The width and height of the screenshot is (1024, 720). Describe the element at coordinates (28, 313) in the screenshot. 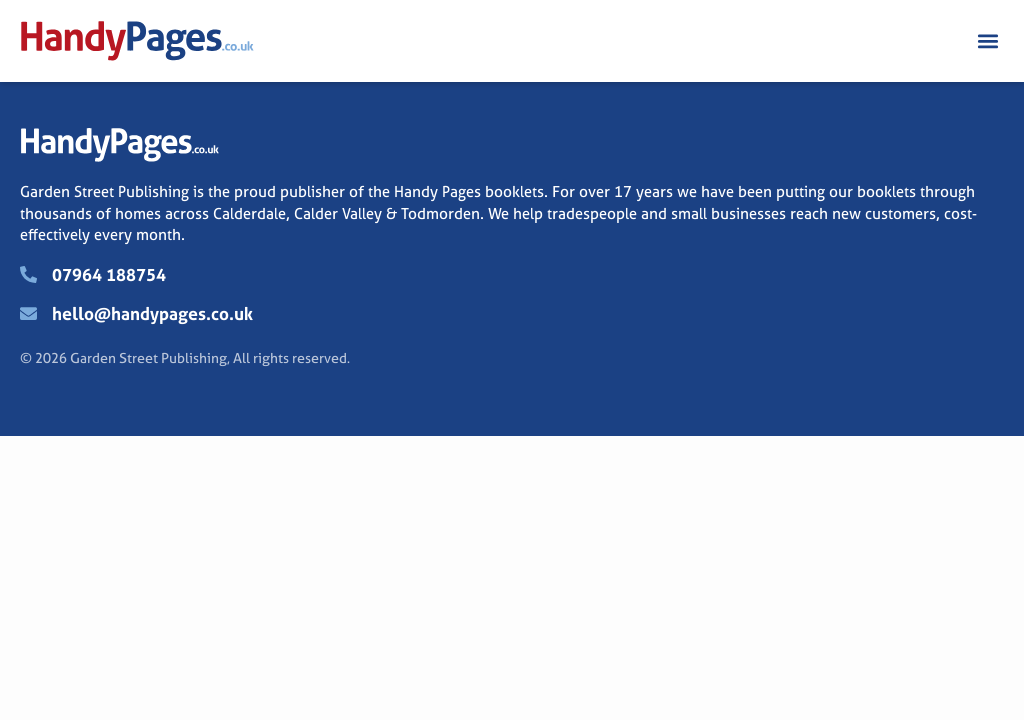

I see `[hello@handypages.co.uk]` at that location.